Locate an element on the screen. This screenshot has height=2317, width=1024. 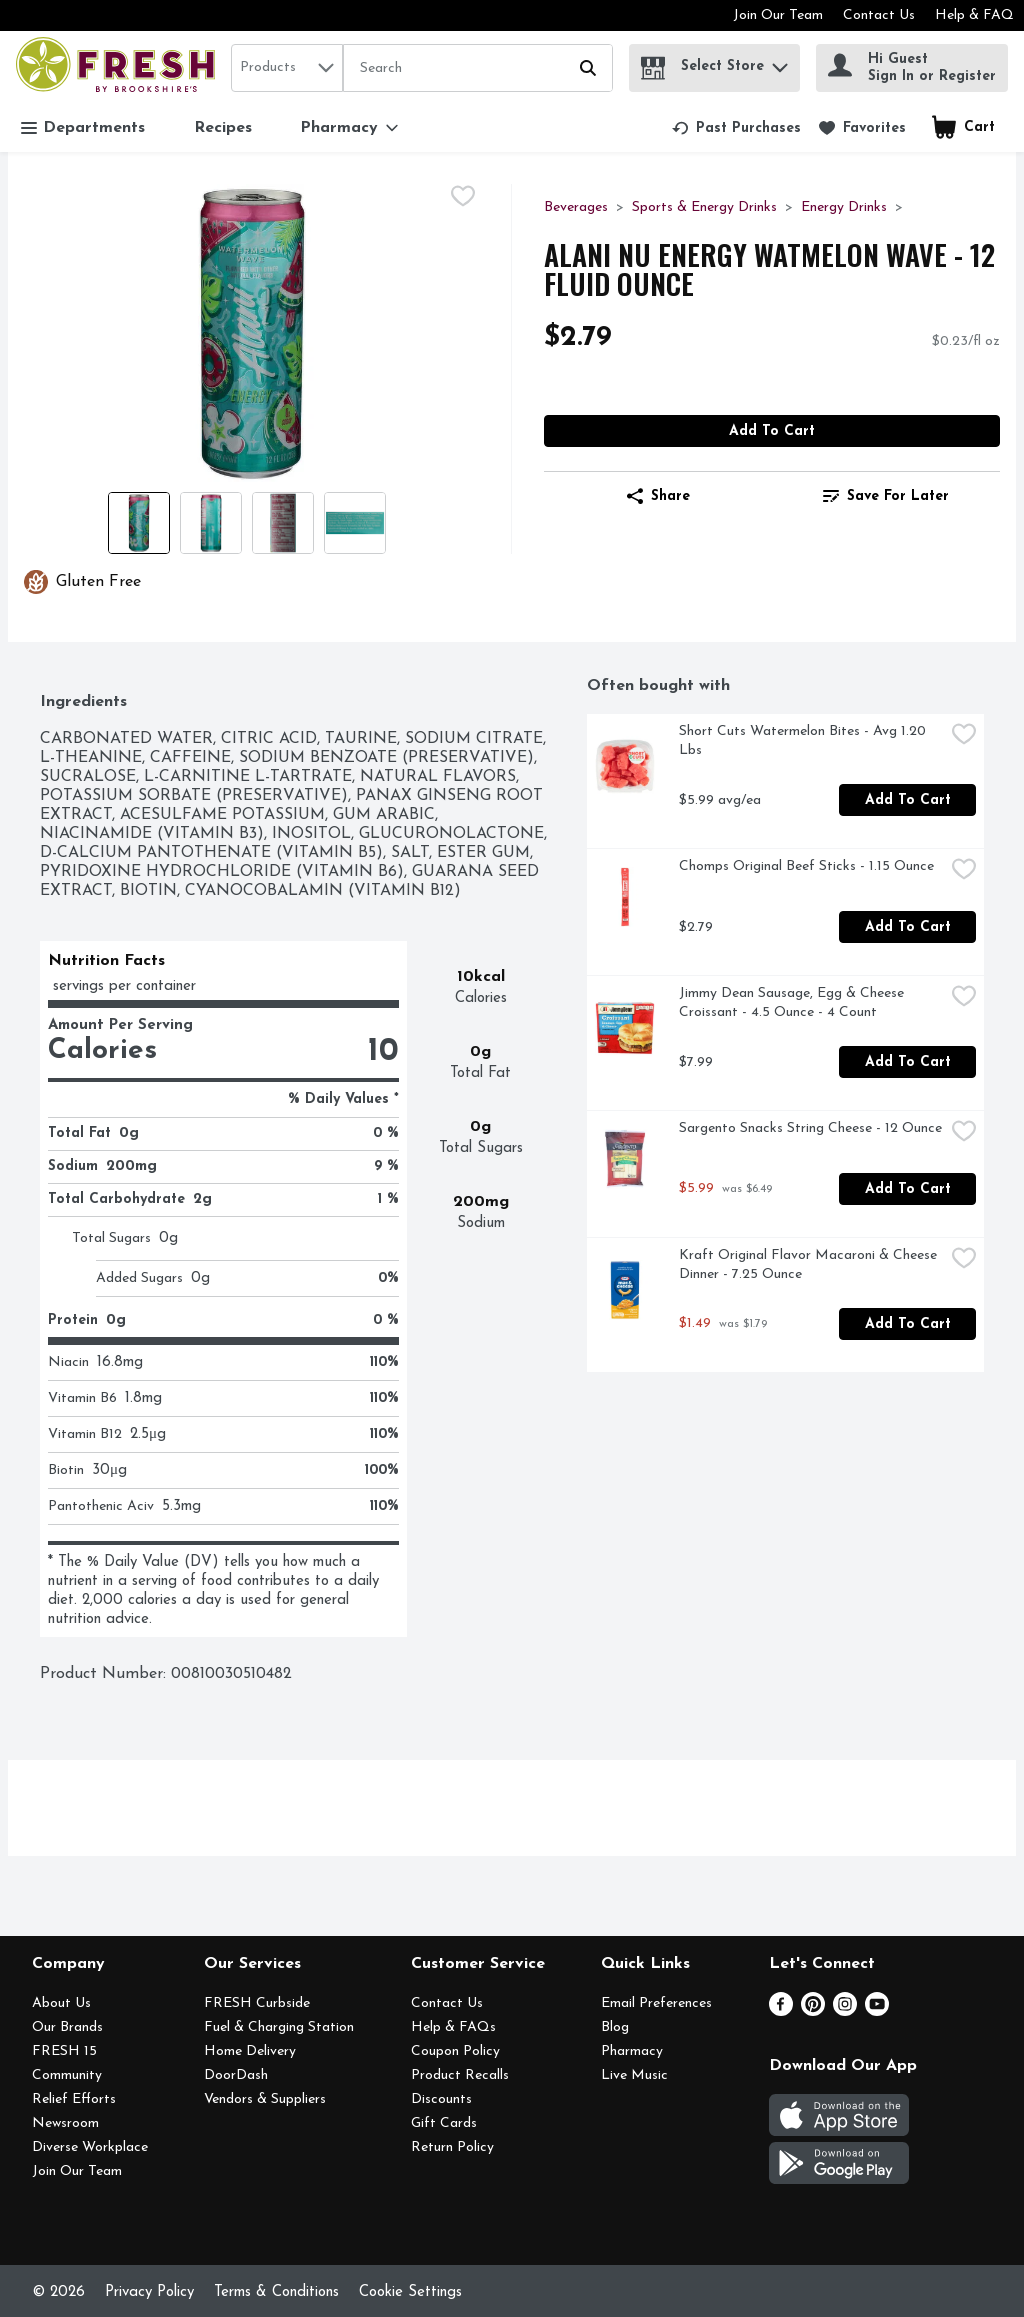
[Facebook] is located at coordinates (781, 2012).